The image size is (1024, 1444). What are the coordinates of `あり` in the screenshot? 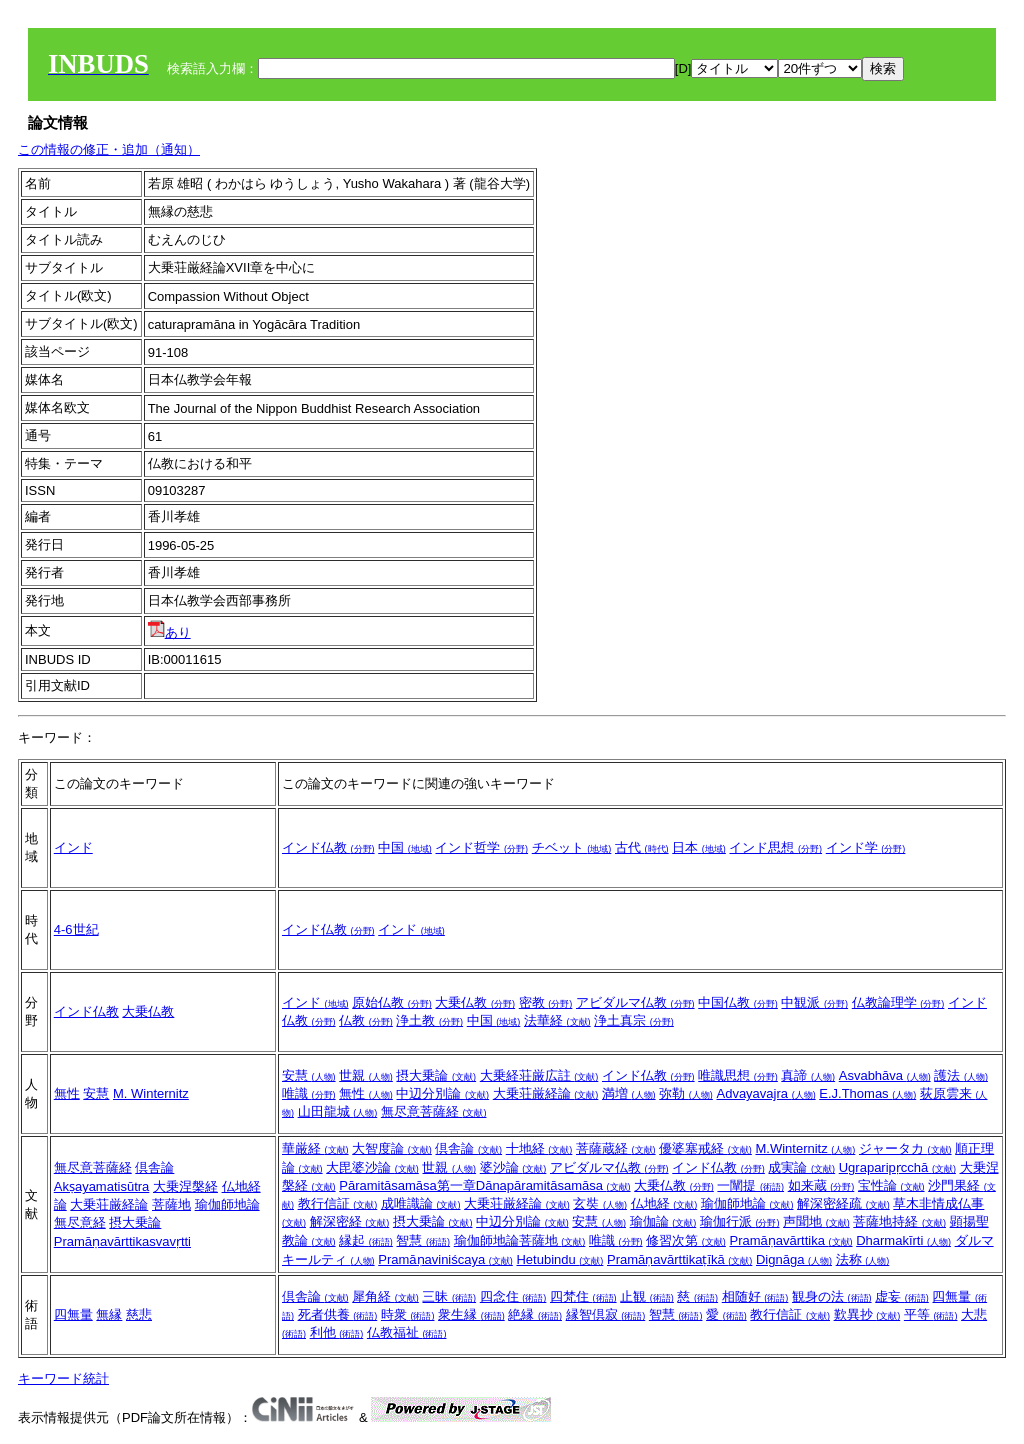 It's located at (169, 632).